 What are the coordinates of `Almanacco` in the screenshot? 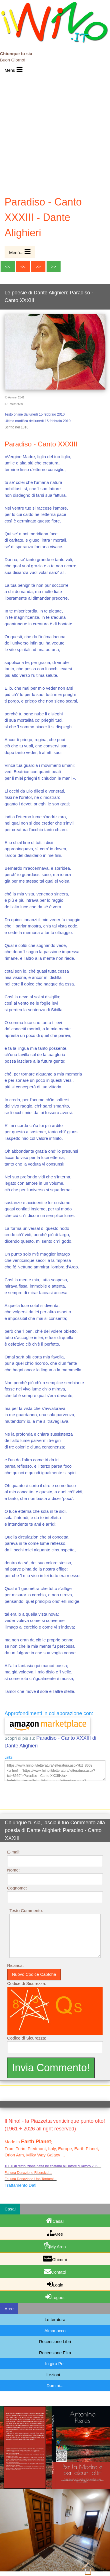 It's located at (54, 2330).